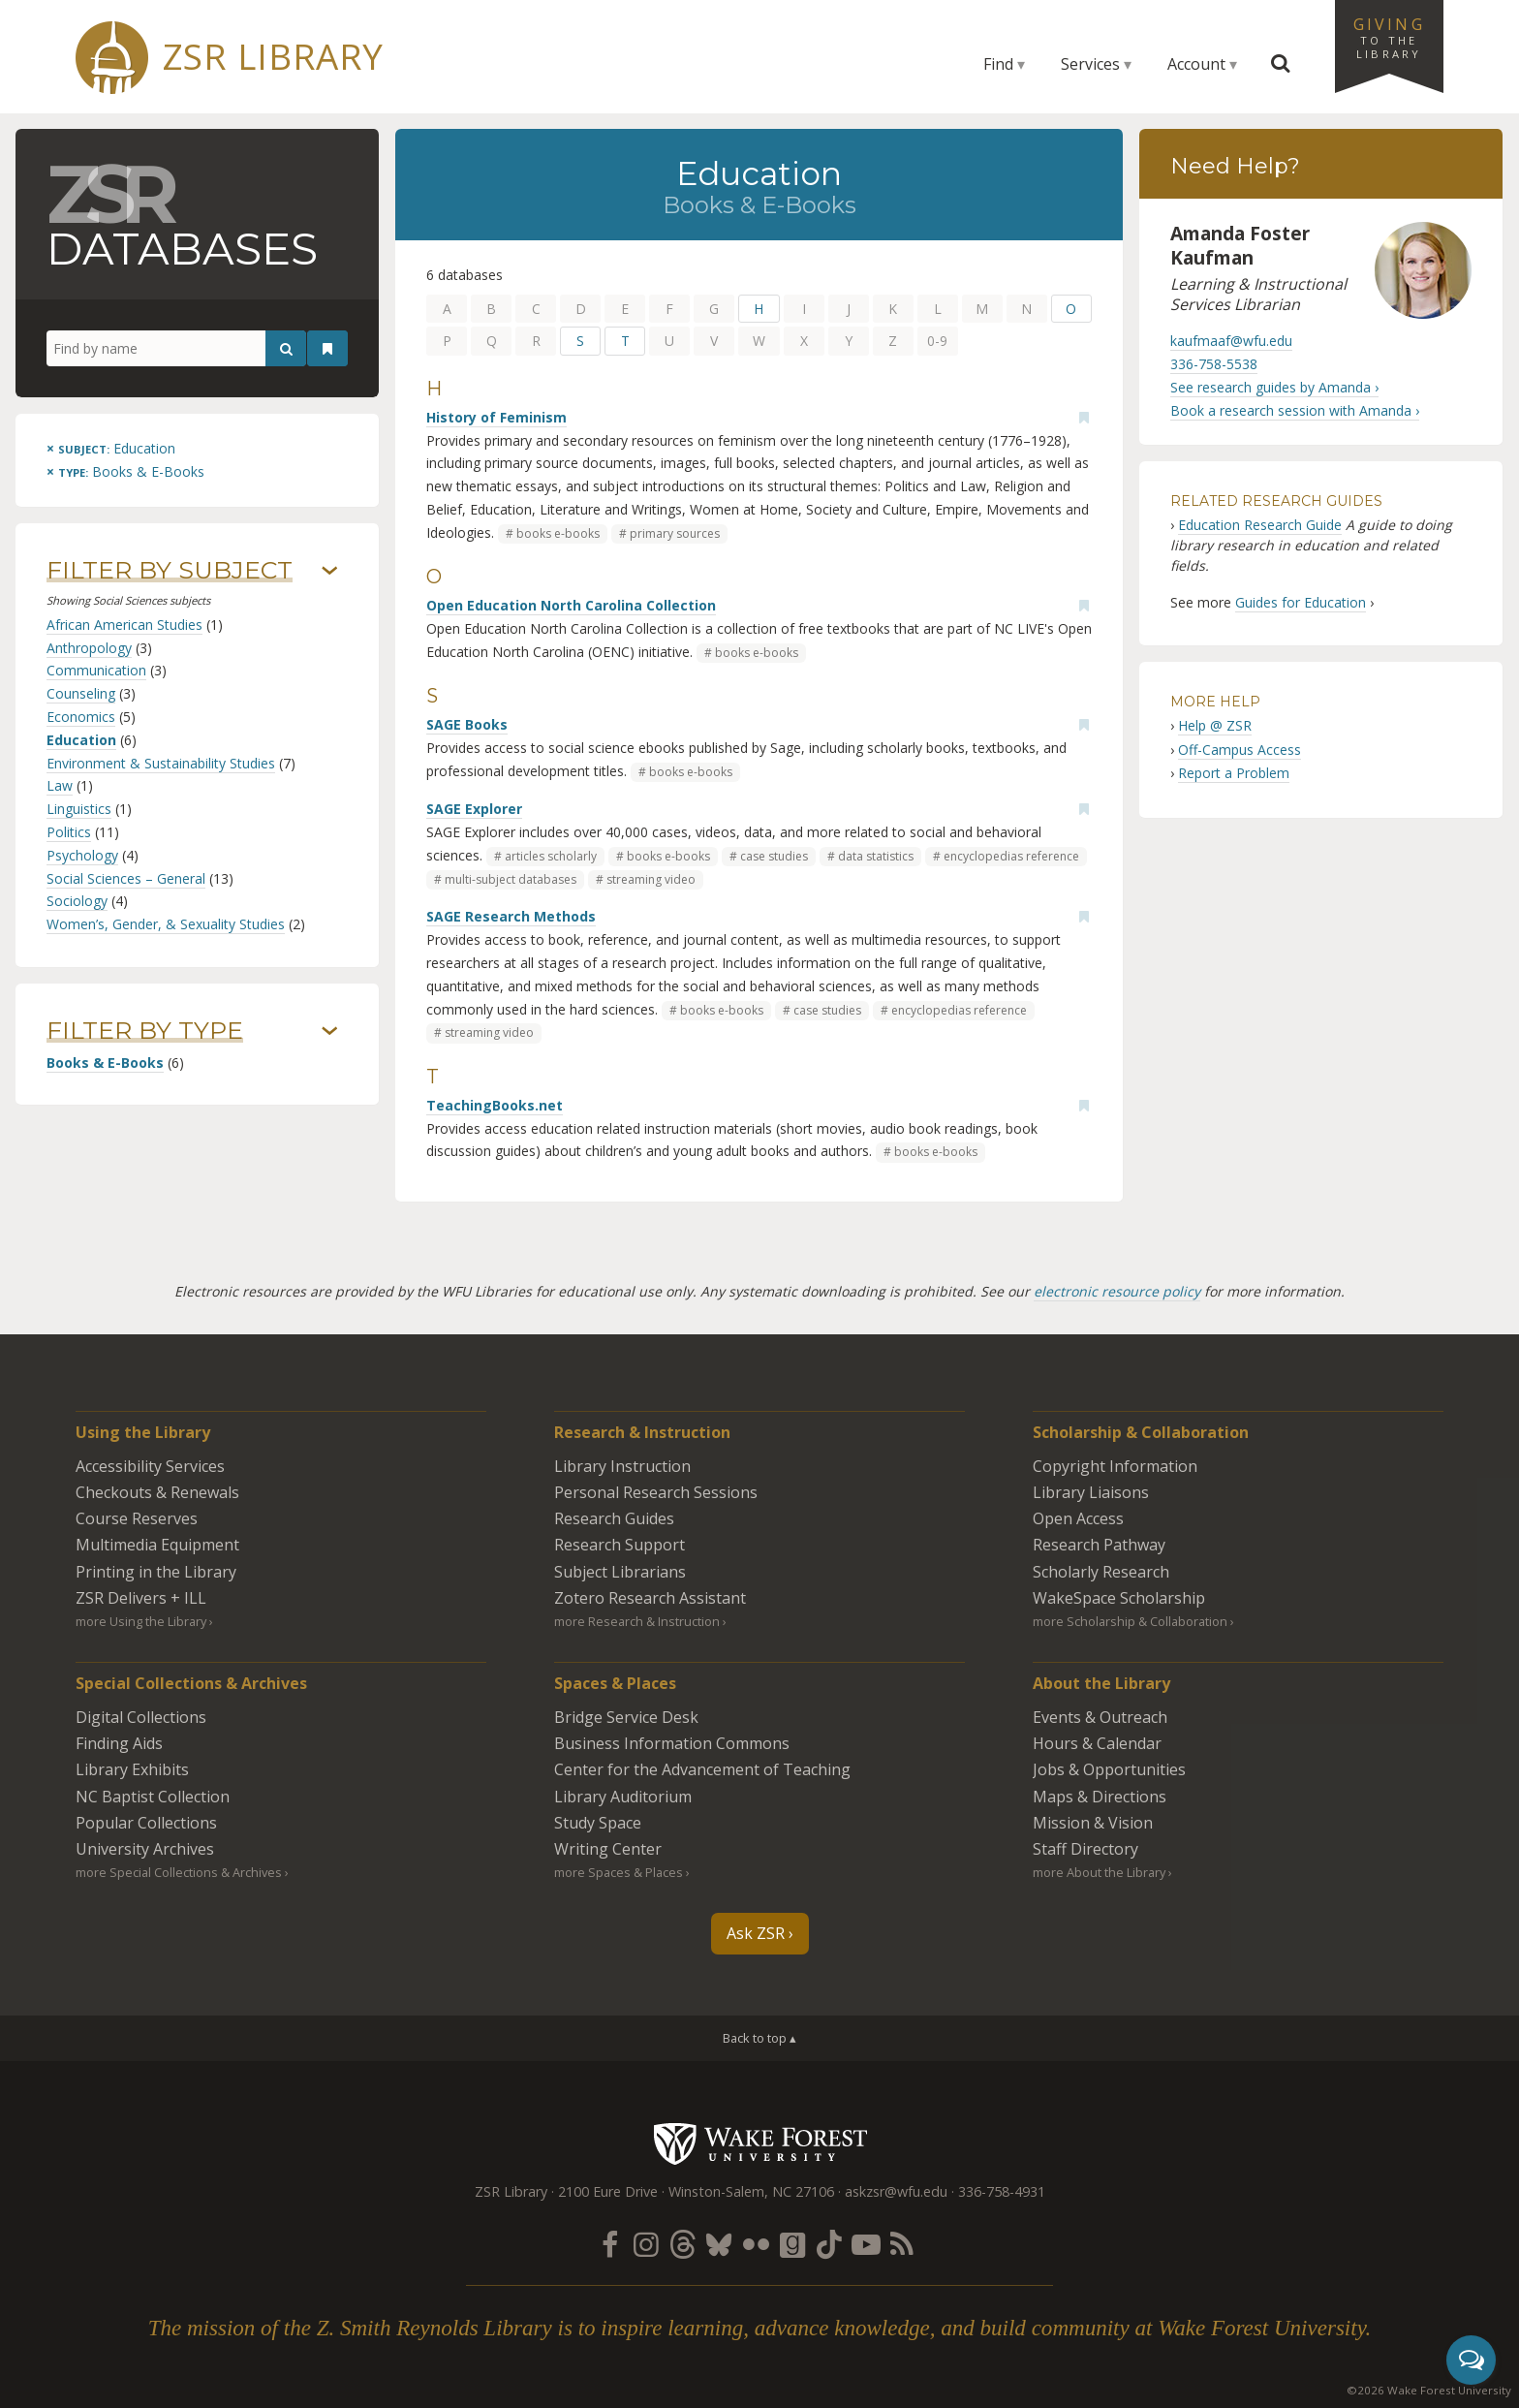  I want to click on Anthropology, so click(89, 648).